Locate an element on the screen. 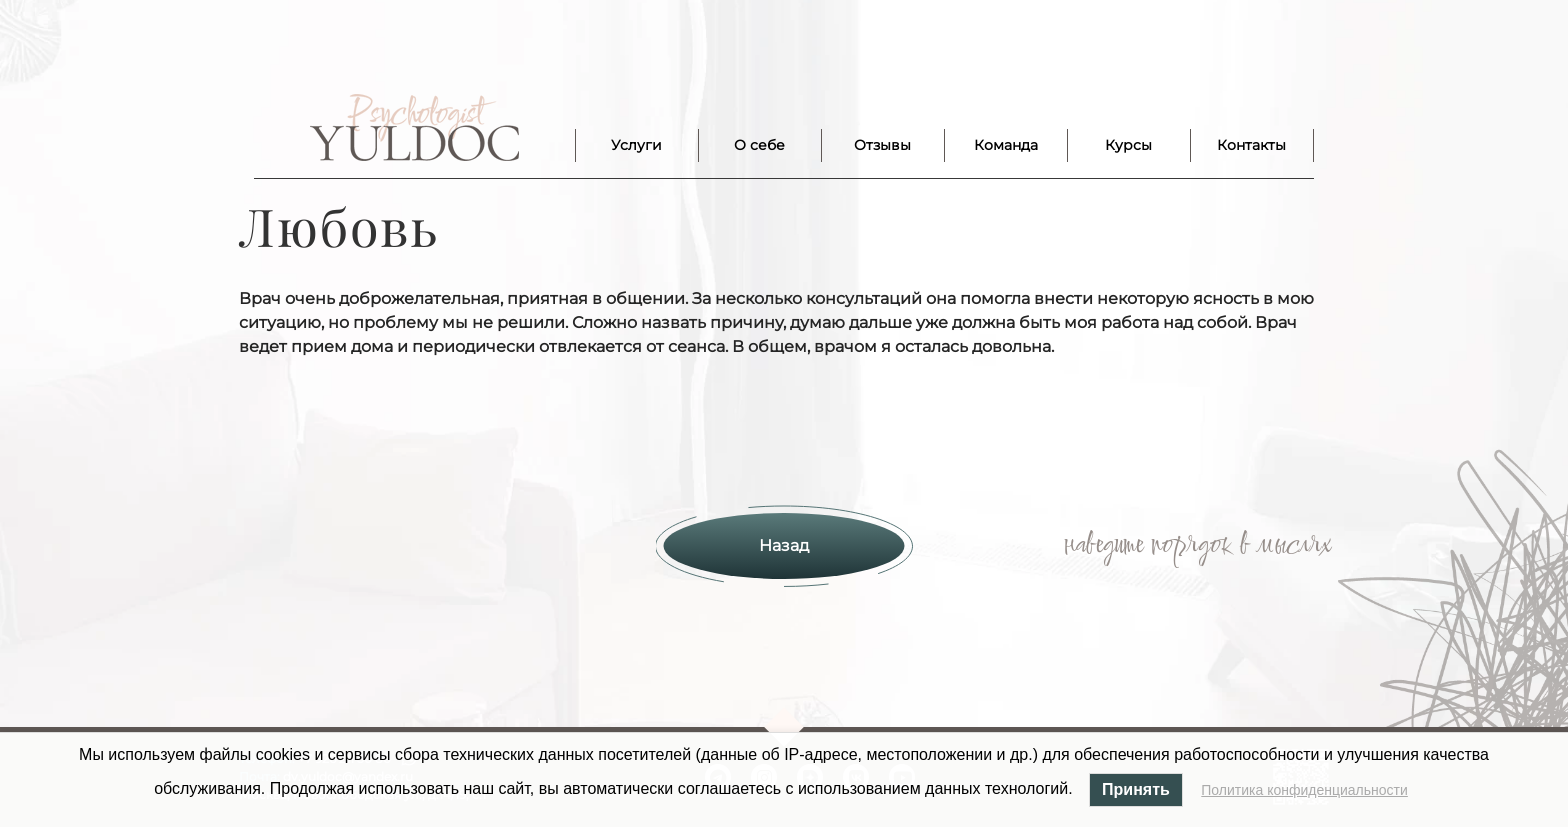  Отзывы is located at coordinates (882, 145).